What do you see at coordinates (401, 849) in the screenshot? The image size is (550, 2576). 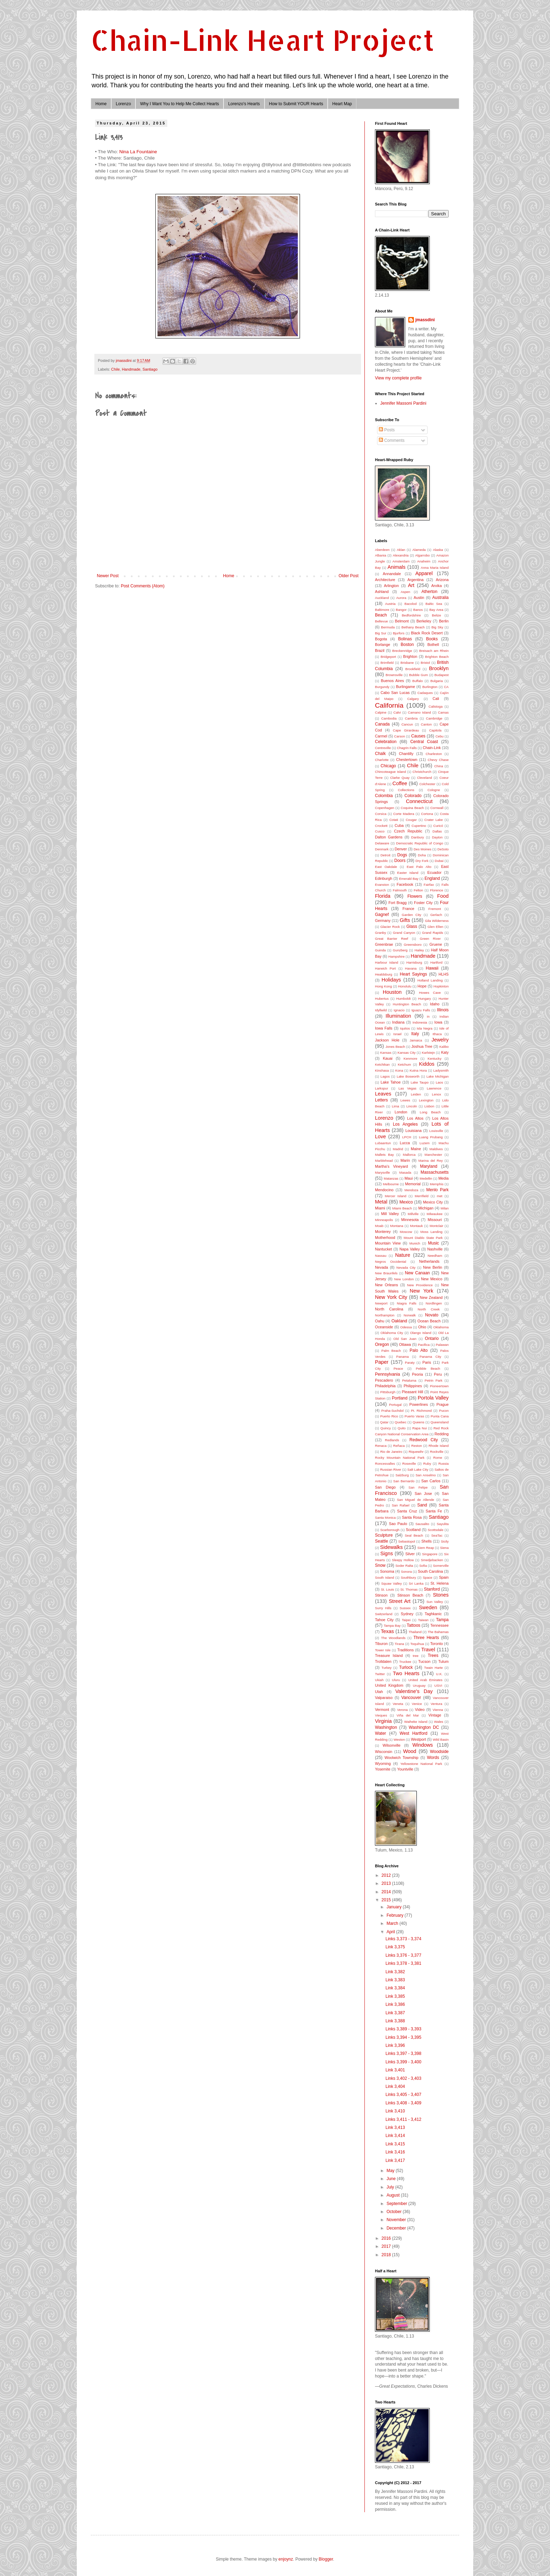 I see `Denver` at bounding box center [401, 849].